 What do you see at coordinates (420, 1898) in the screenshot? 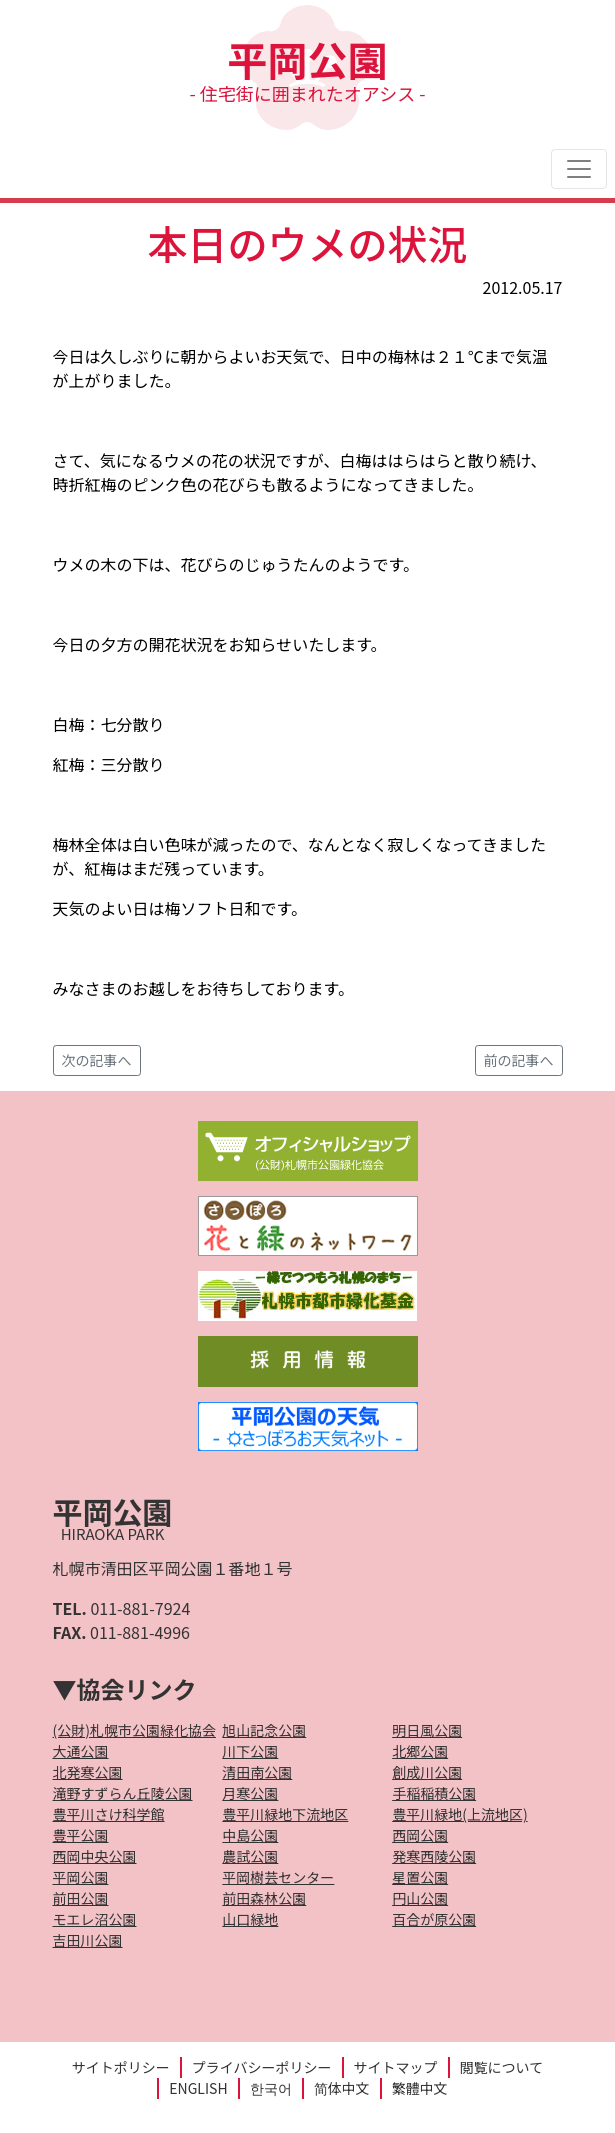
I see `円山公園` at bounding box center [420, 1898].